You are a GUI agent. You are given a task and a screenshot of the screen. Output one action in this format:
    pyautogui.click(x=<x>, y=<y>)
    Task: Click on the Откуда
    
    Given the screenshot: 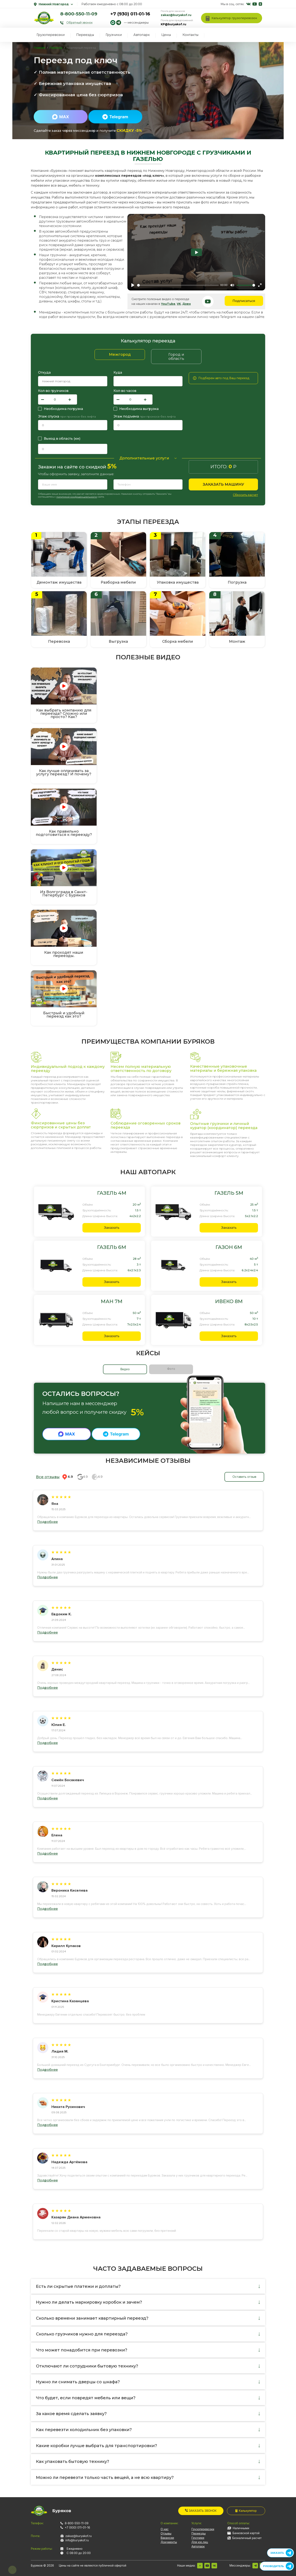 What is the action you would take?
    pyautogui.click(x=44, y=372)
    